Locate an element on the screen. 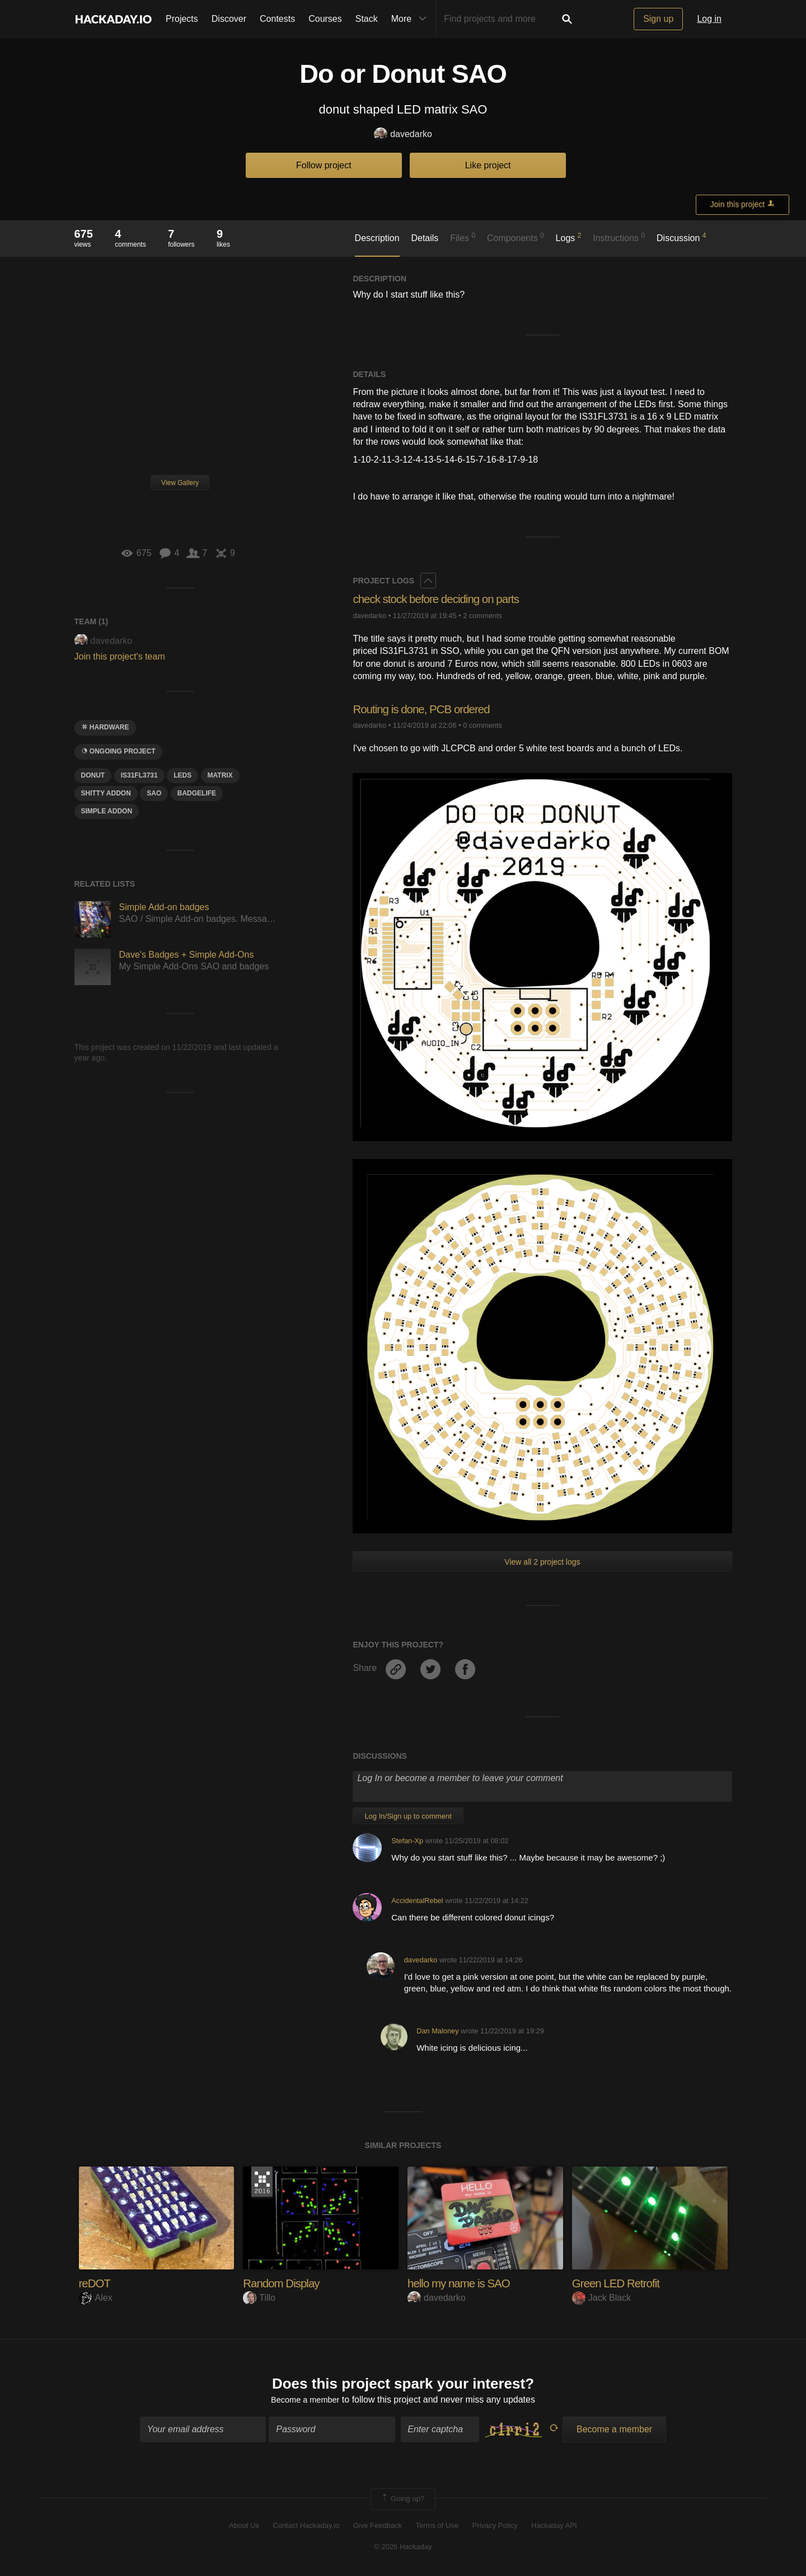 The image size is (806, 2576). Jack Black is located at coordinates (601, 2297).